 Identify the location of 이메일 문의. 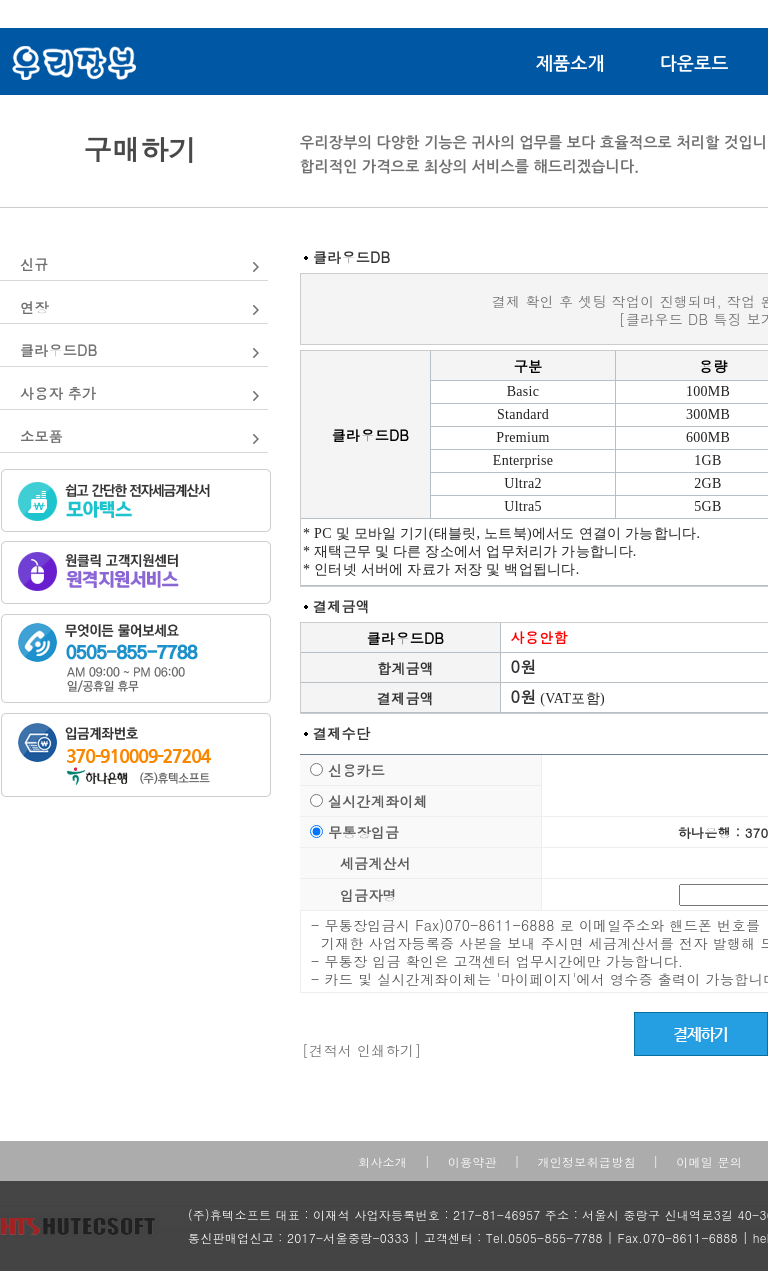
(709, 1161).